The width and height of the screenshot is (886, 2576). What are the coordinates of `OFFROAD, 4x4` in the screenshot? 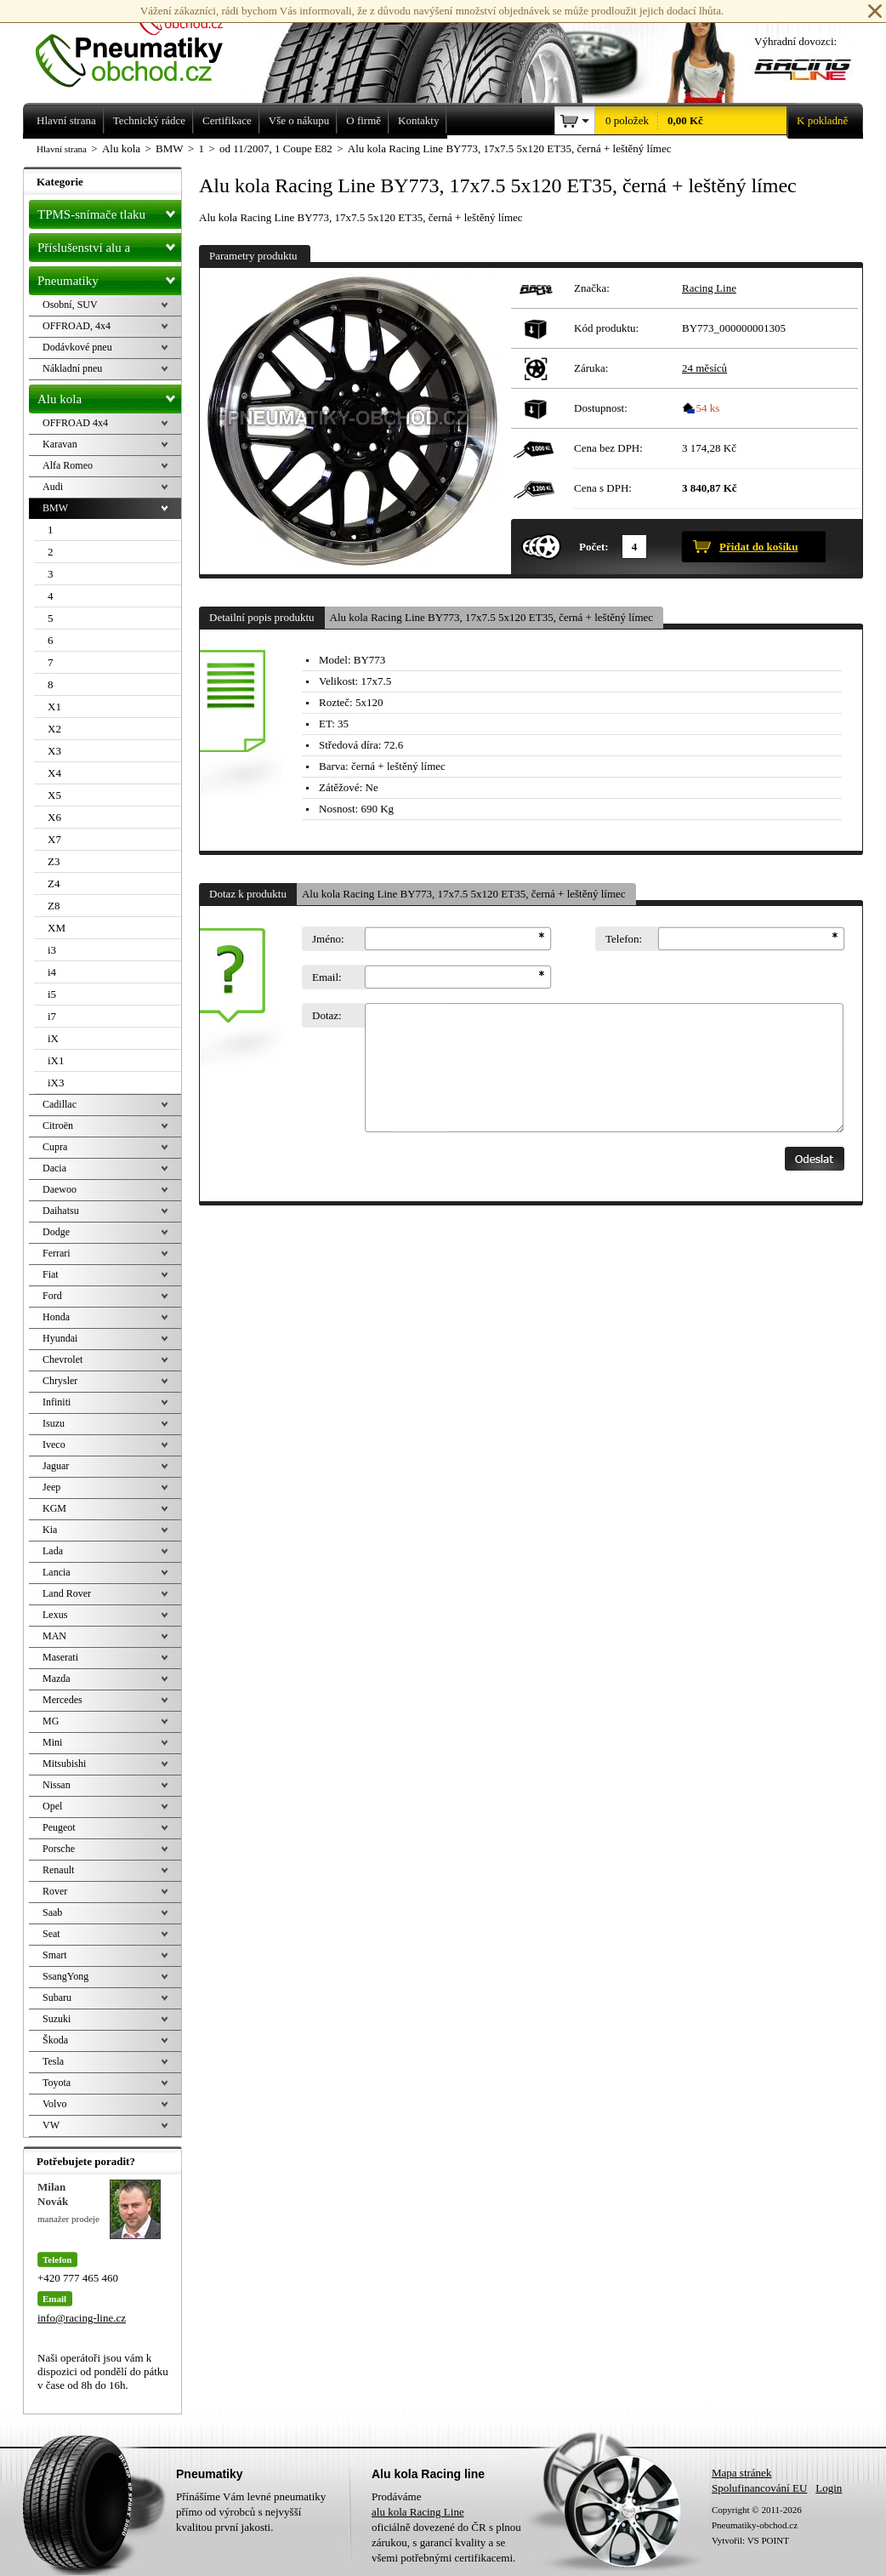 It's located at (77, 326).